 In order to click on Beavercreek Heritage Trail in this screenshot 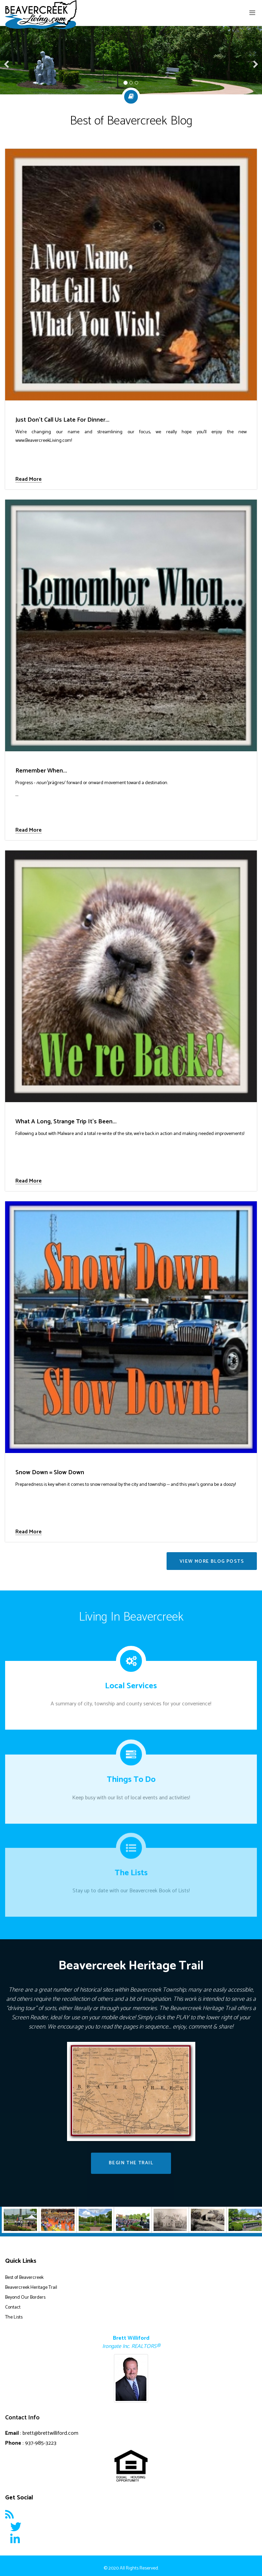, I will do `click(31, 2287)`.